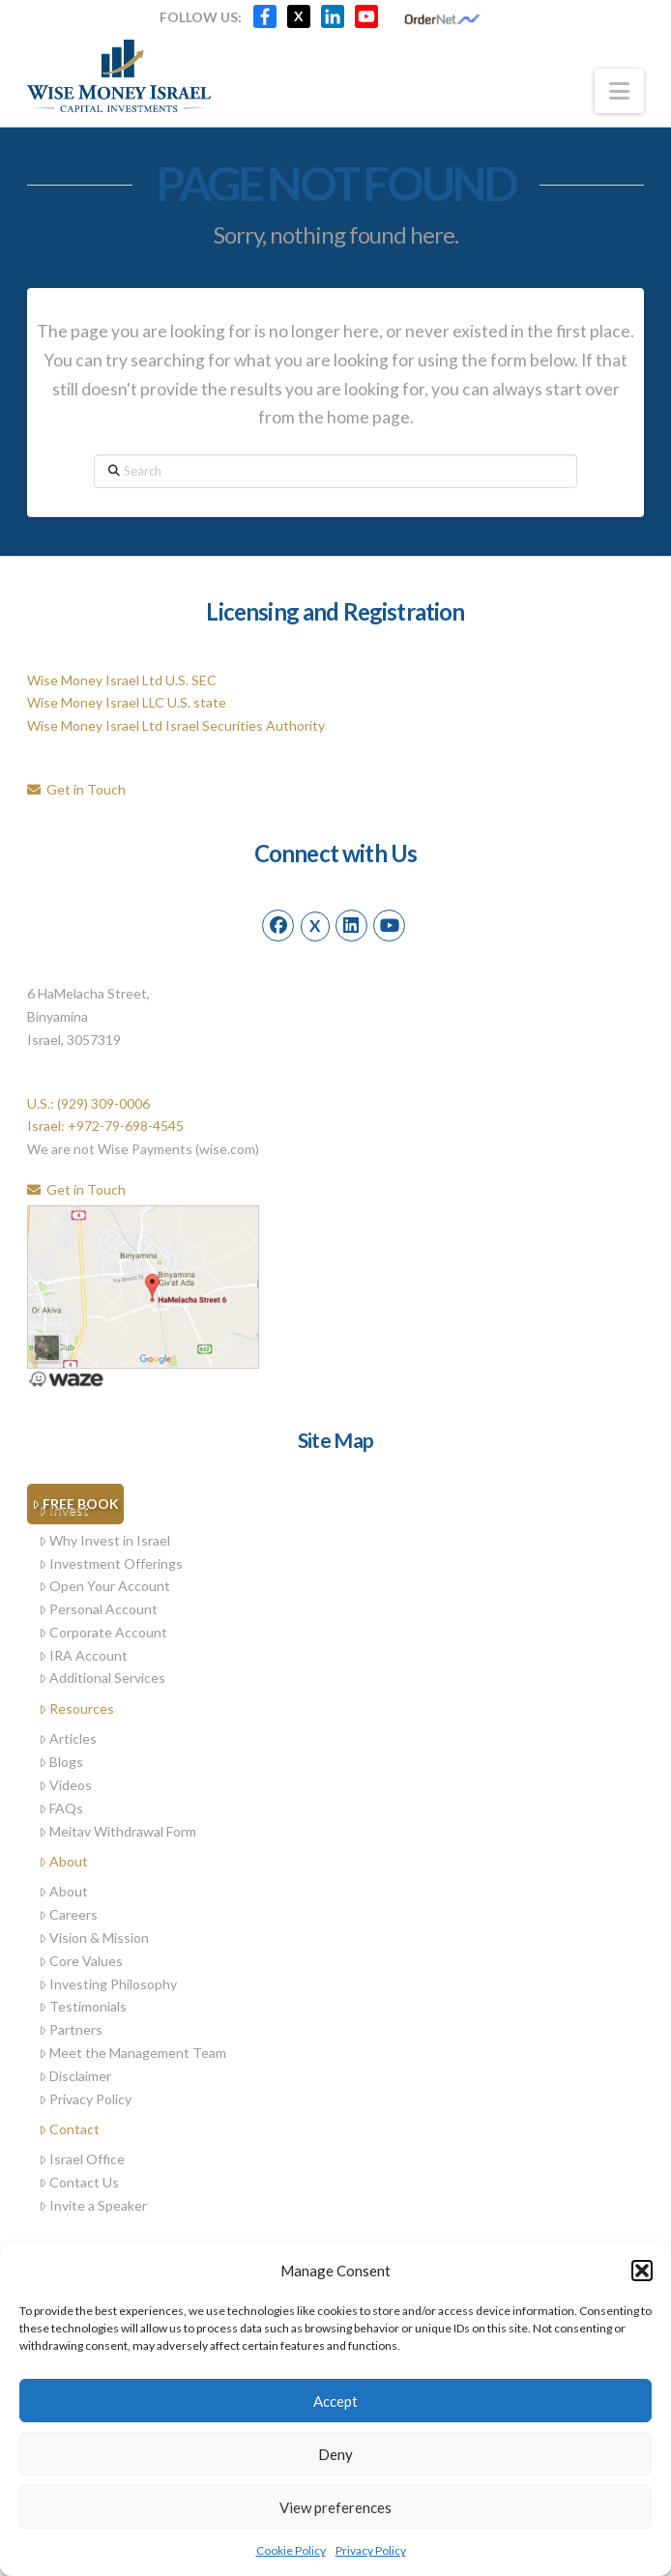 The width and height of the screenshot is (671, 2576). Describe the element at coordinates (117, 1831) in the screenshot. I see `Meitav Withdrawal Form` at that location.